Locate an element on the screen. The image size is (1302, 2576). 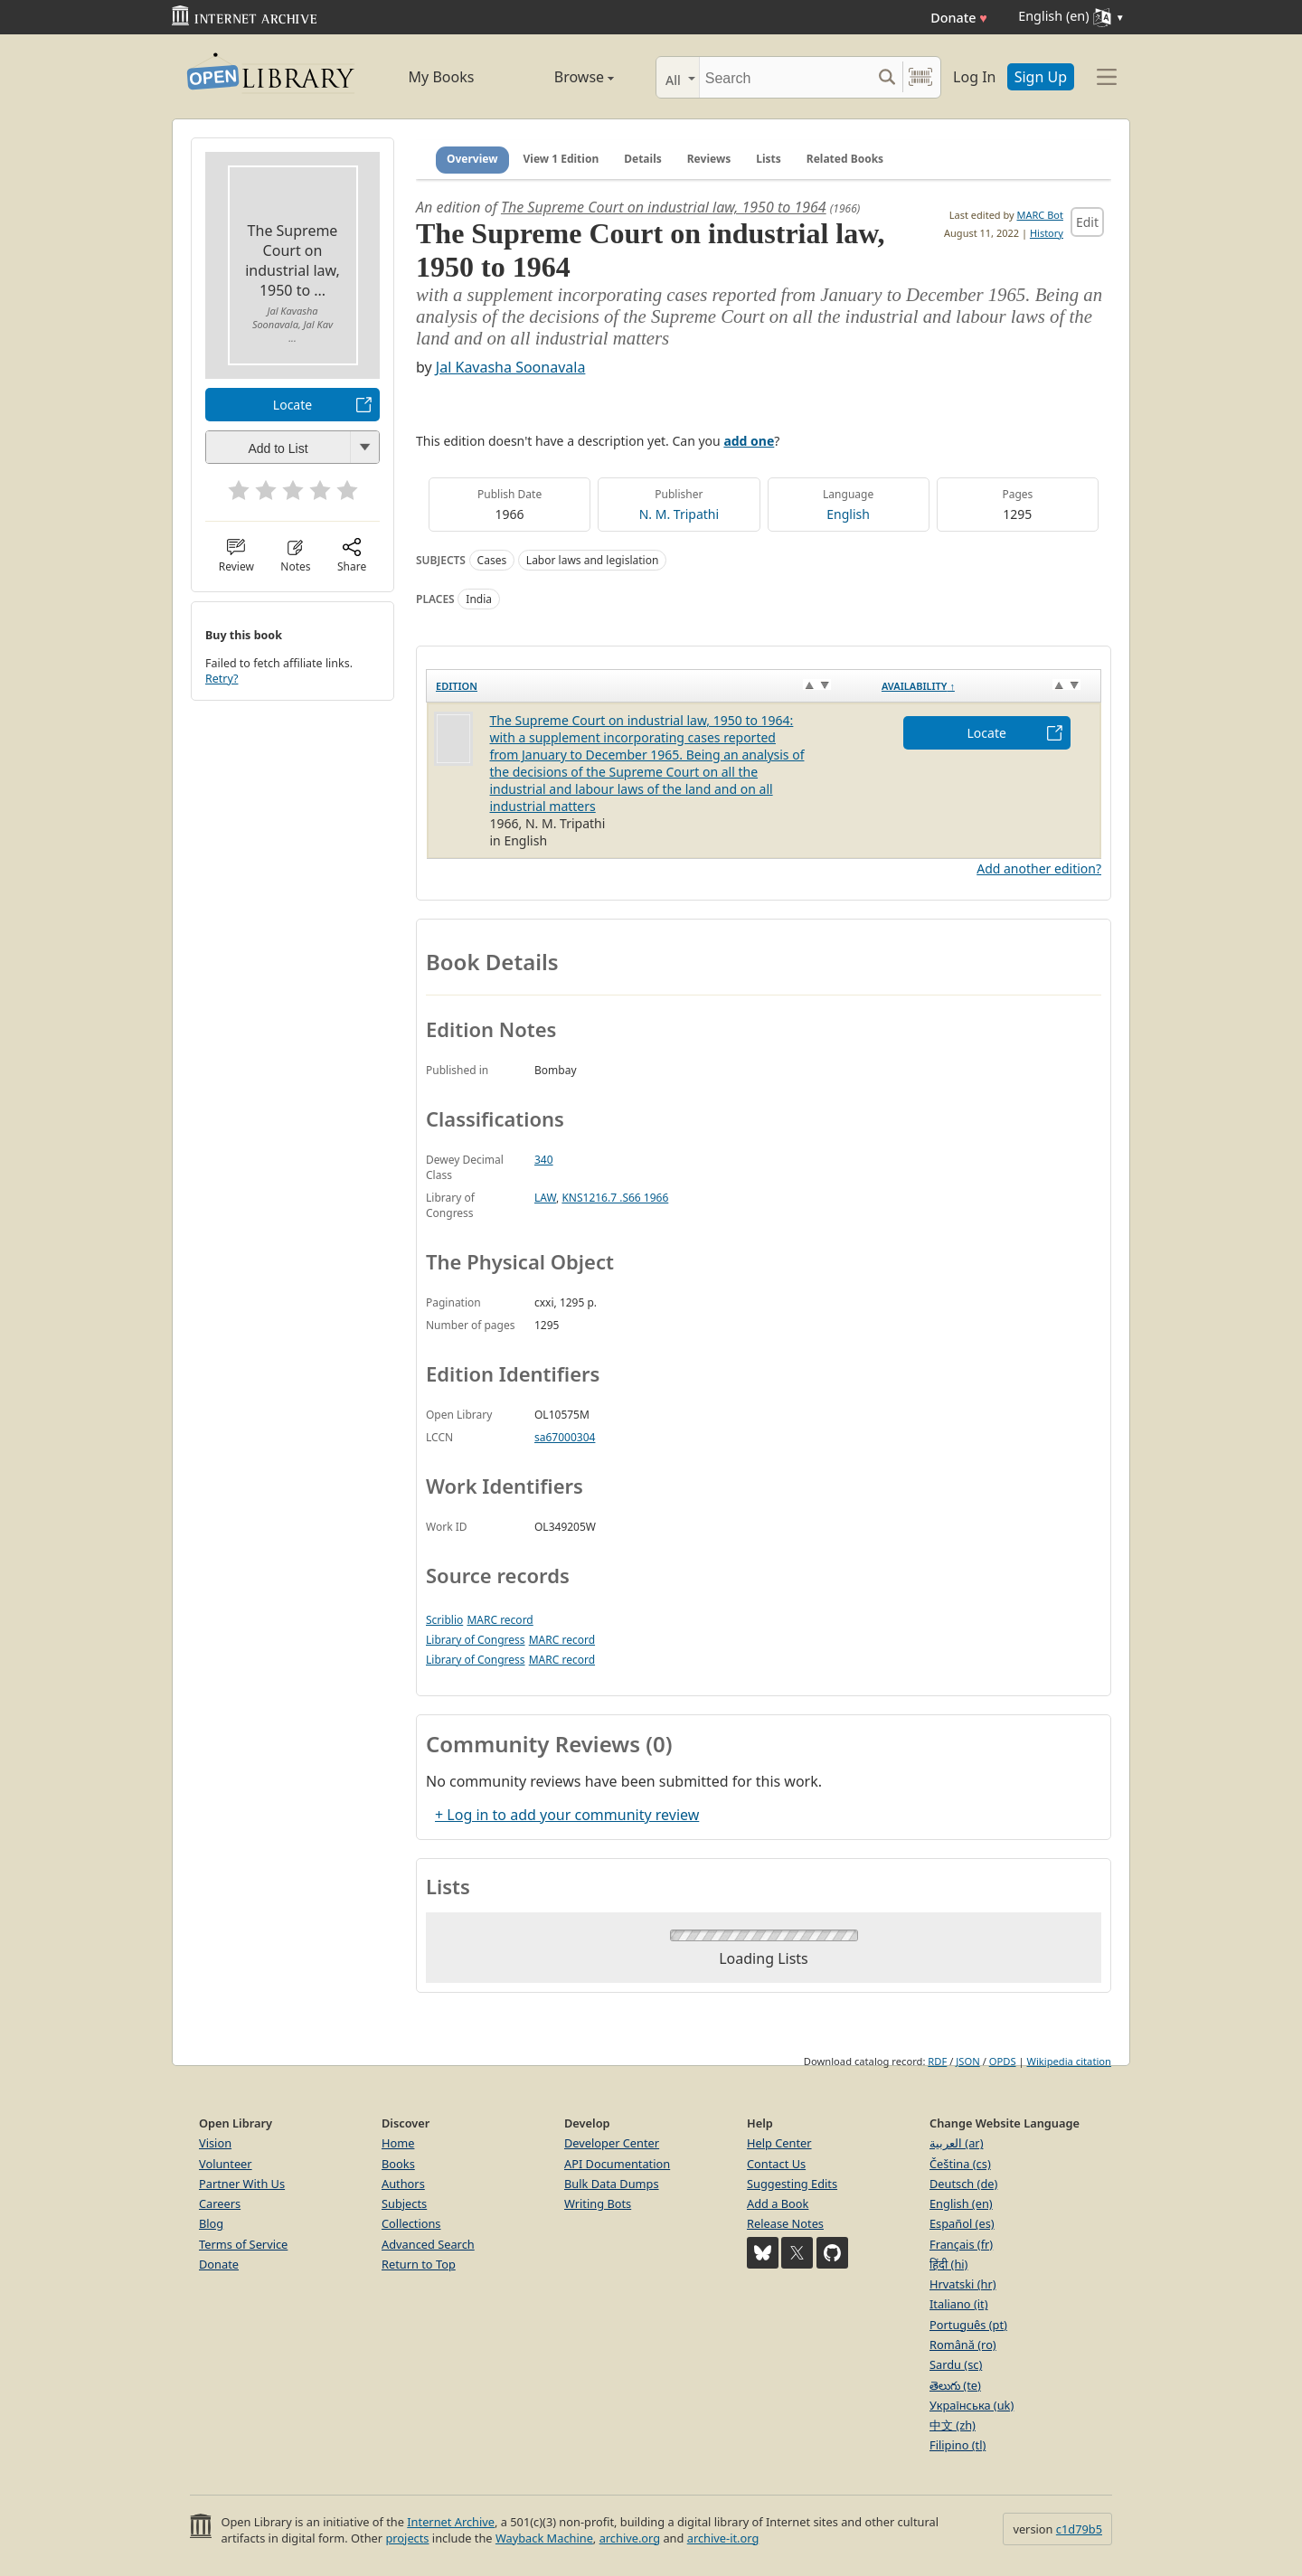
Hrvatski (hr) is located at coordinates (962, 2284).